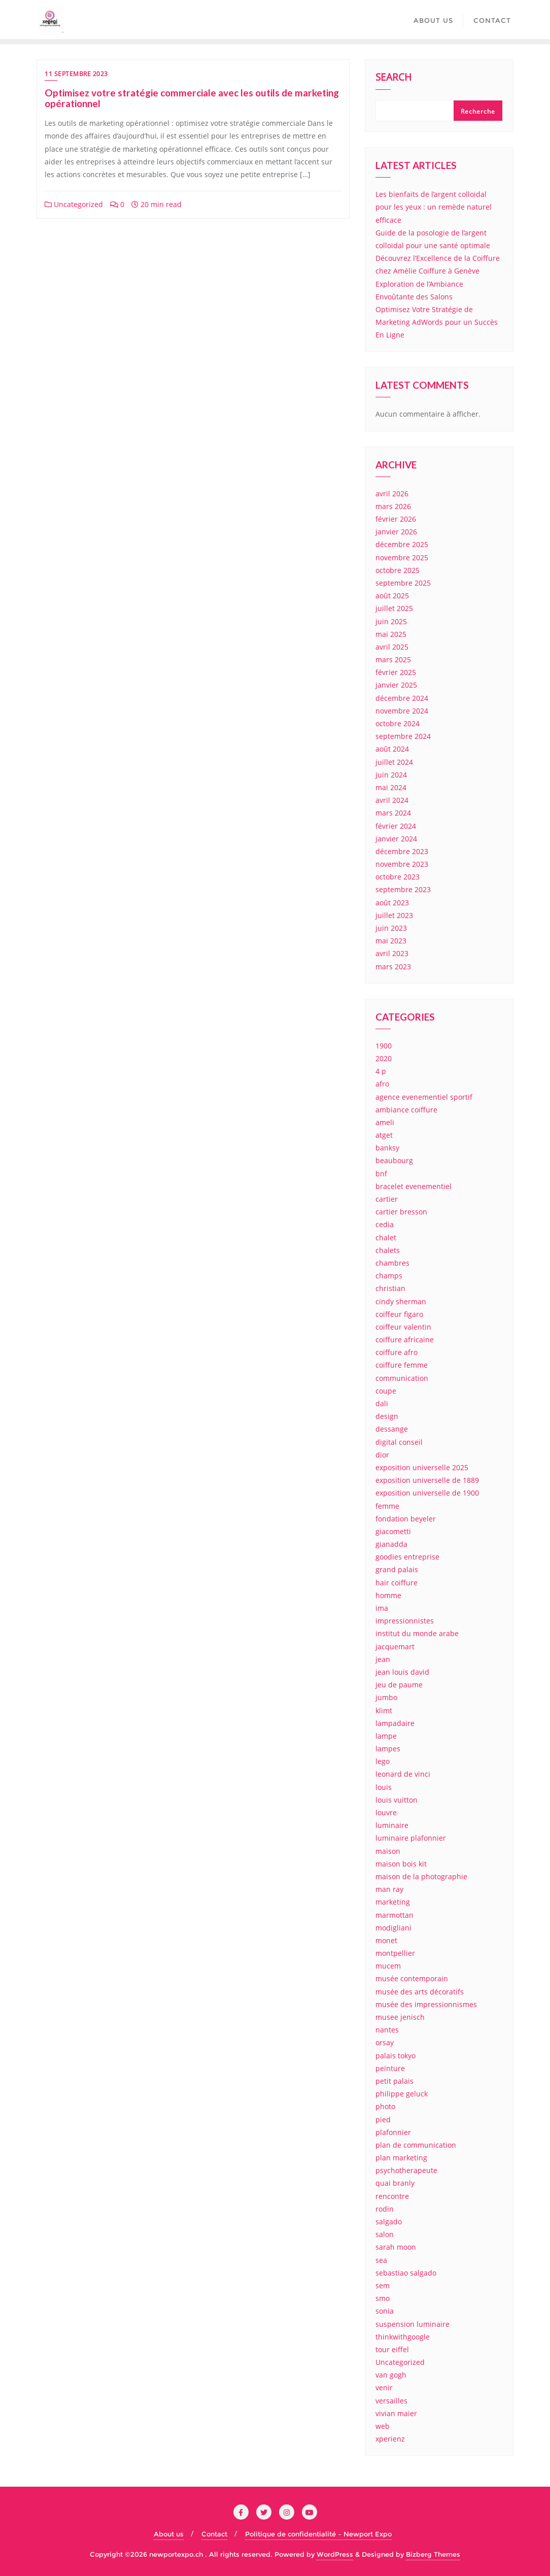  I want to click on dessange, so click(391, 1429).